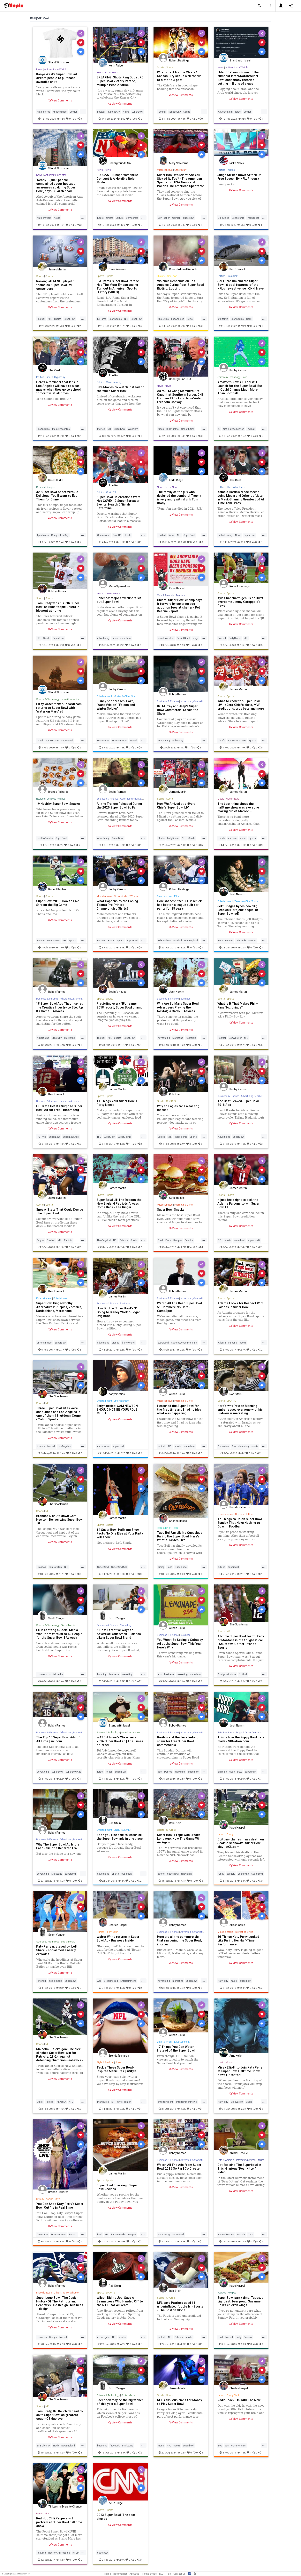 Image resolution: width=301 pixels, height=2576 pixels. I want to click on advice, so click(221, 1567).